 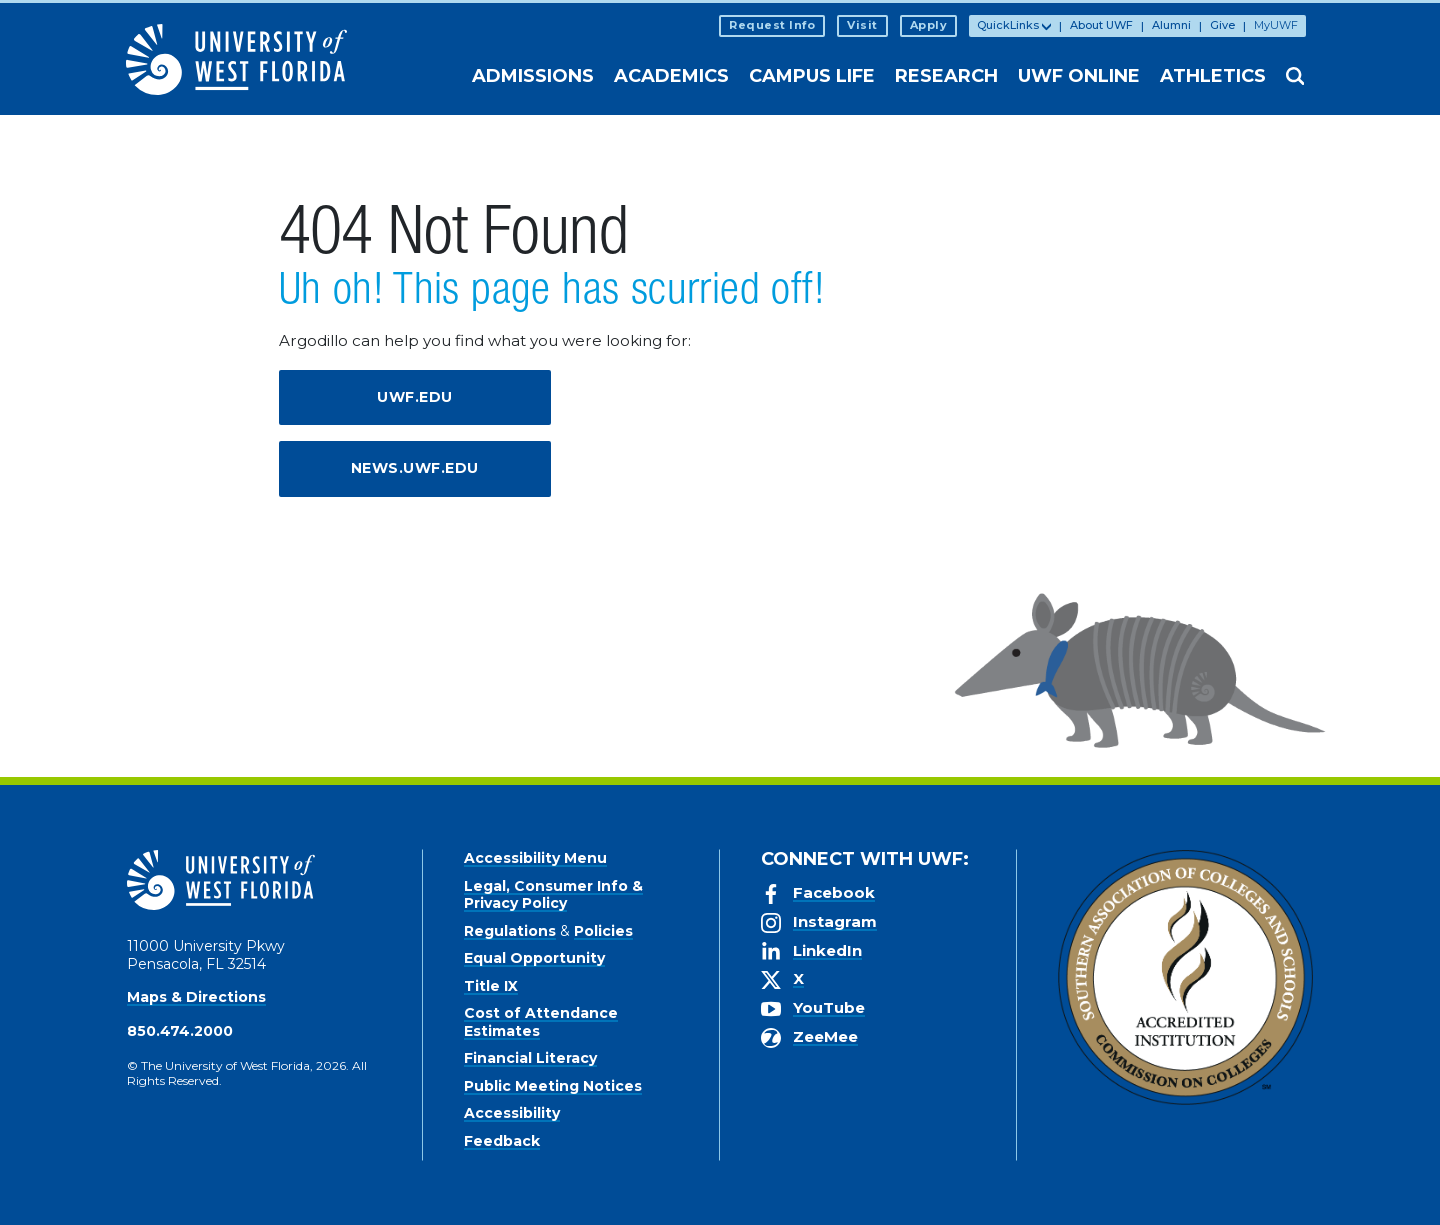 What do you see at coordinates (929, 25) in the screenshot?
I see `Apply` at bounding box center [929, 25].